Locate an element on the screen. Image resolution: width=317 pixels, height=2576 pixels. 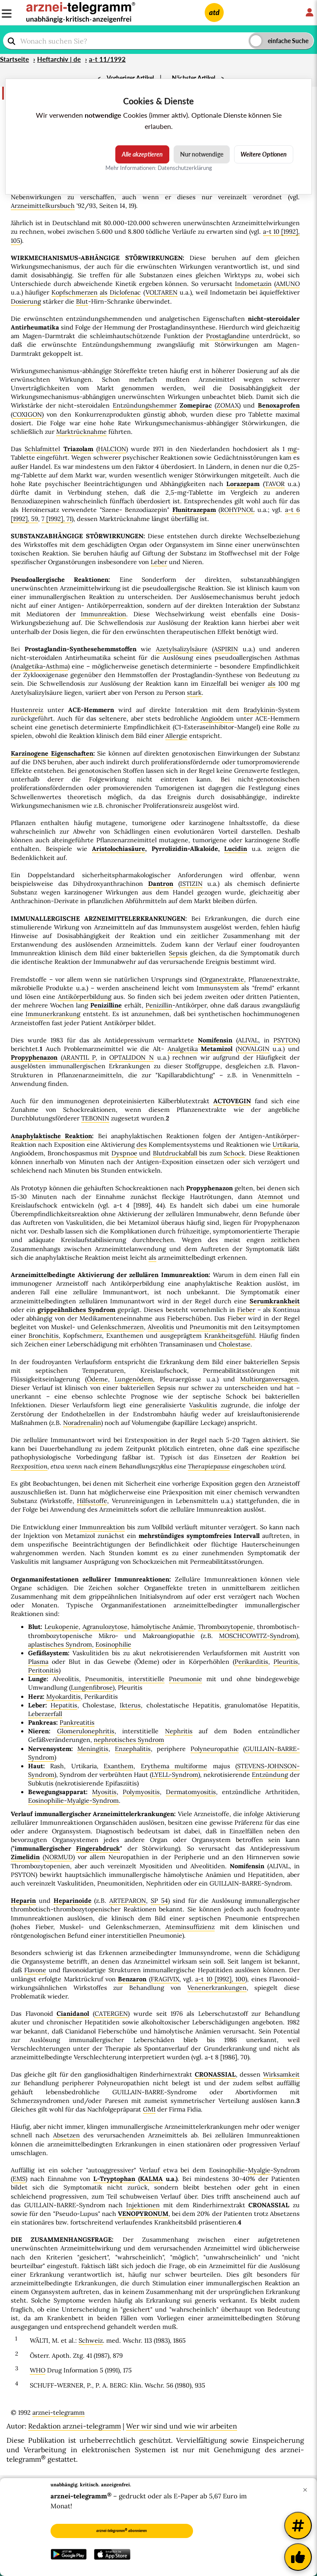
Krankheitsgefühl is located at coordinates (229, 1336).